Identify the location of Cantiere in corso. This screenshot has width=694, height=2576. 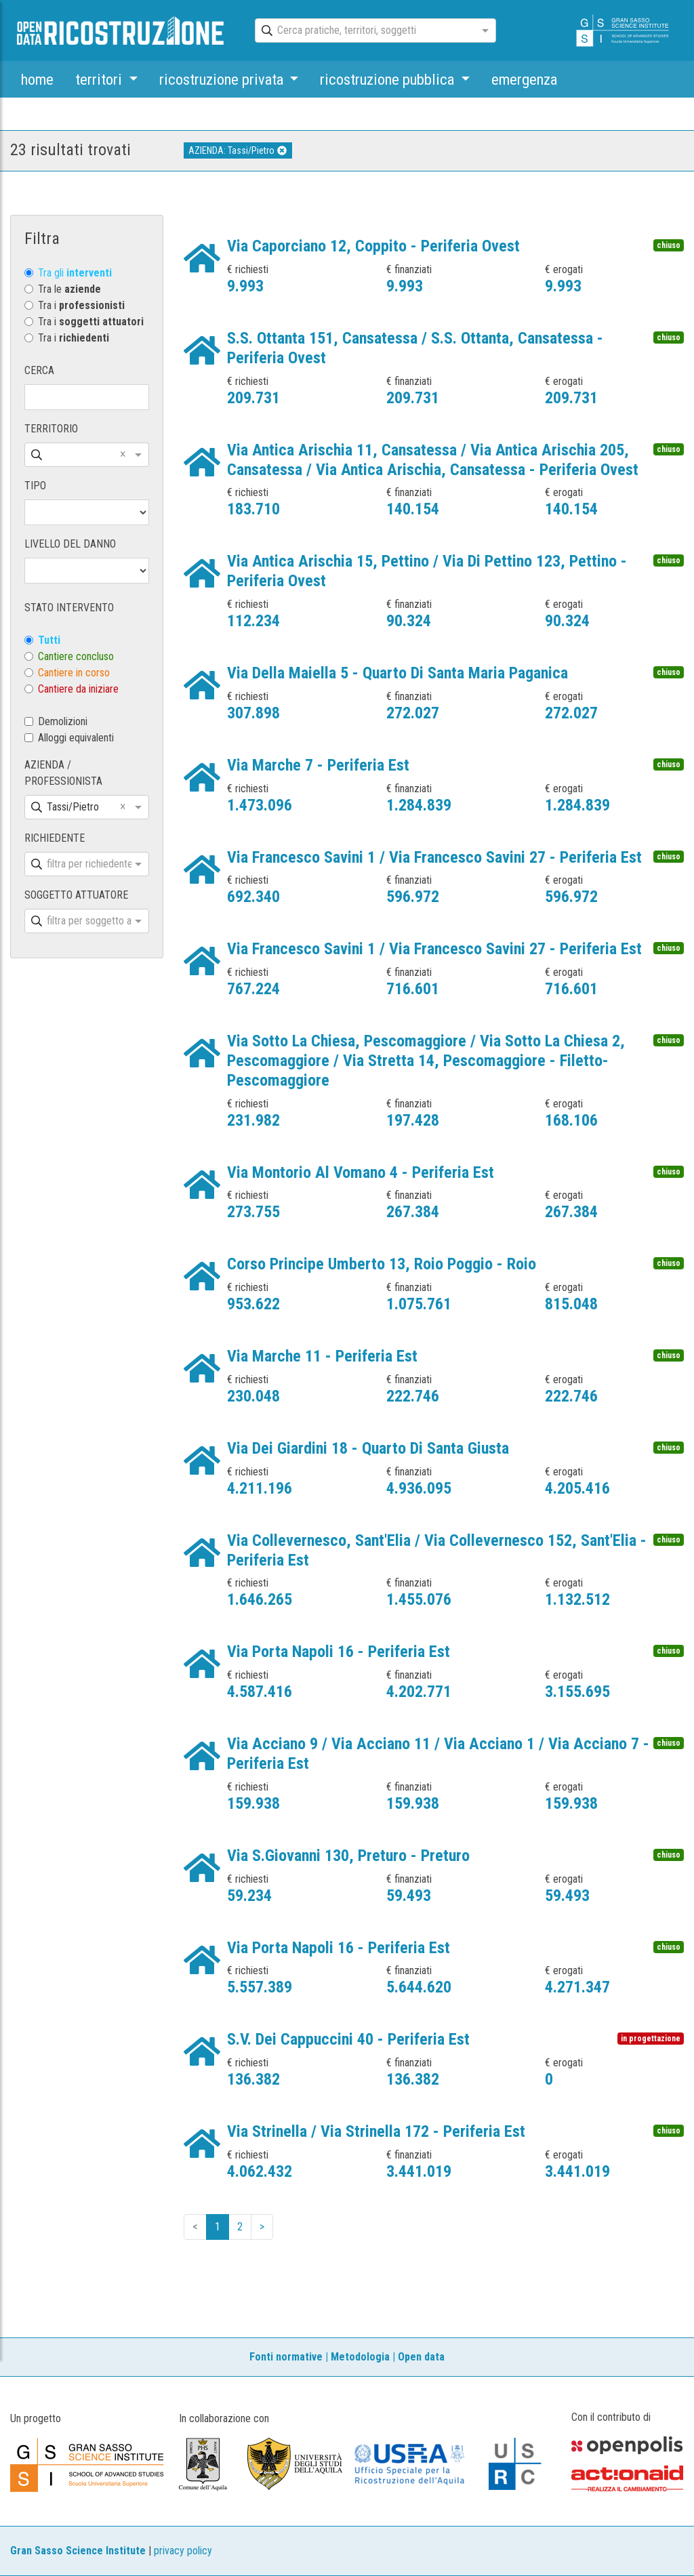
(74, 672).